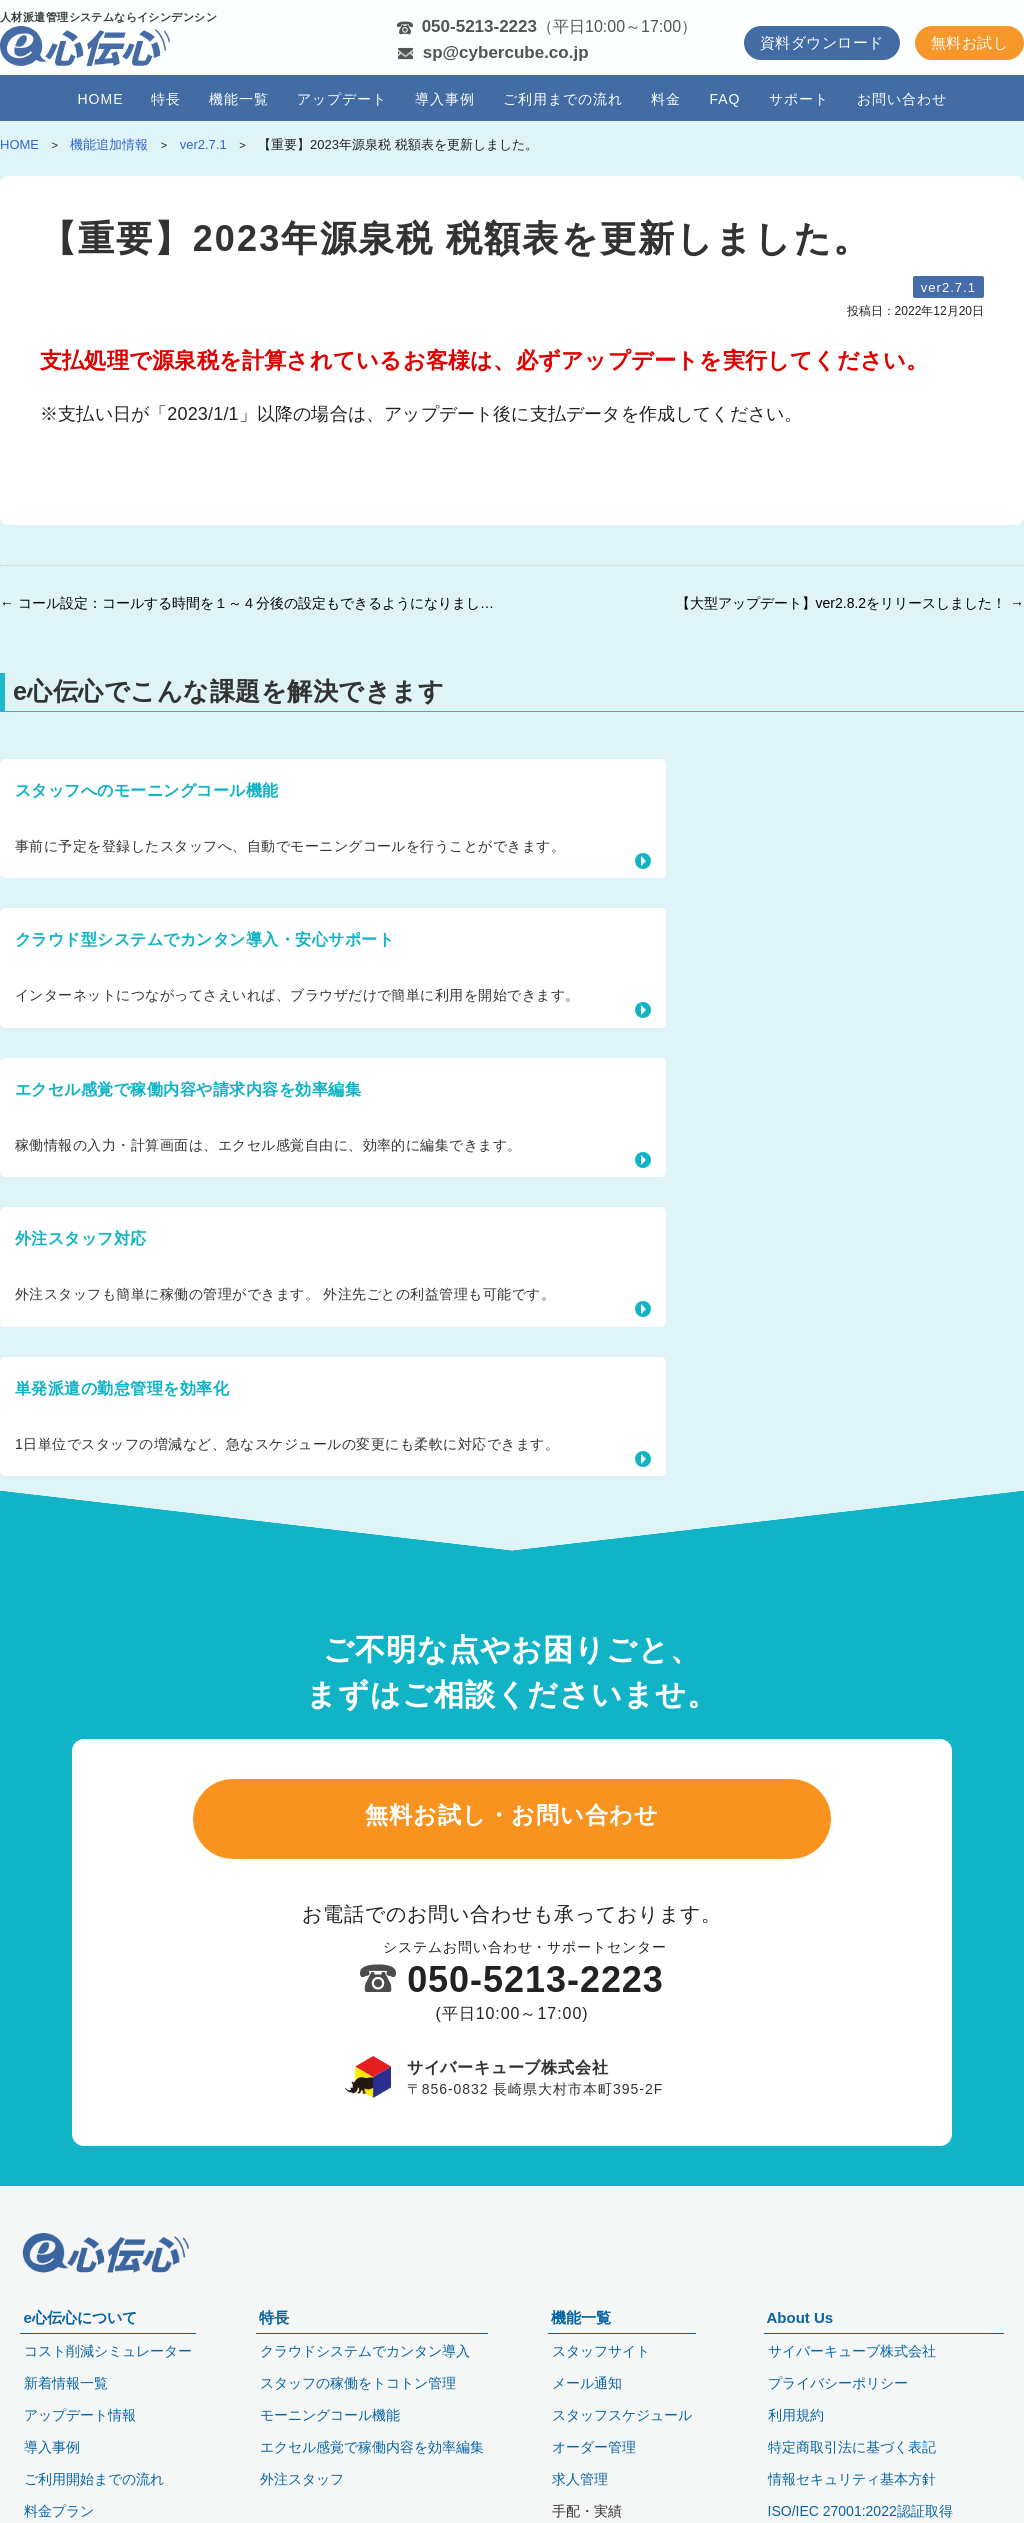 The image size is (1024, 2523). I want to click on e心伝心について, so click(79, 2264).